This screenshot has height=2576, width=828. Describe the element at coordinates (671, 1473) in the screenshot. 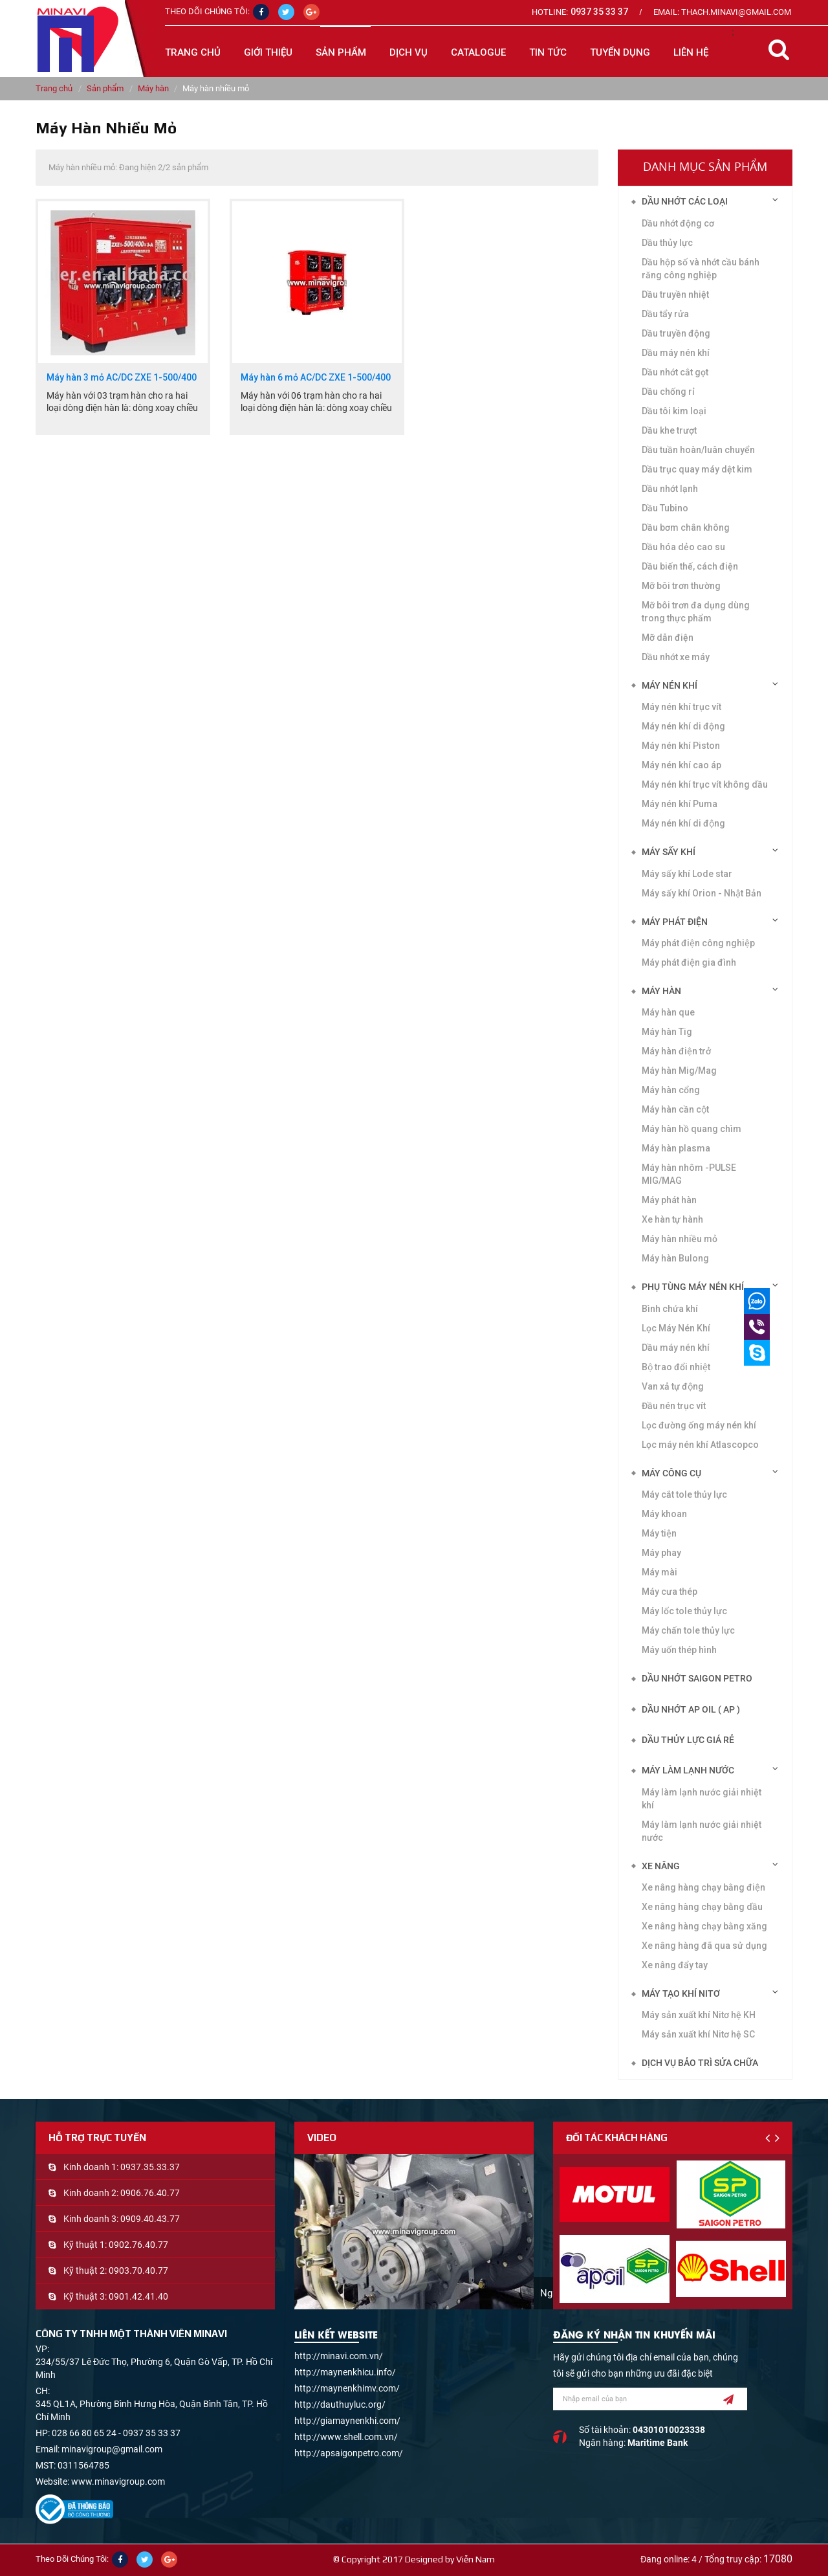

I see `Máy công cụ` at that location.